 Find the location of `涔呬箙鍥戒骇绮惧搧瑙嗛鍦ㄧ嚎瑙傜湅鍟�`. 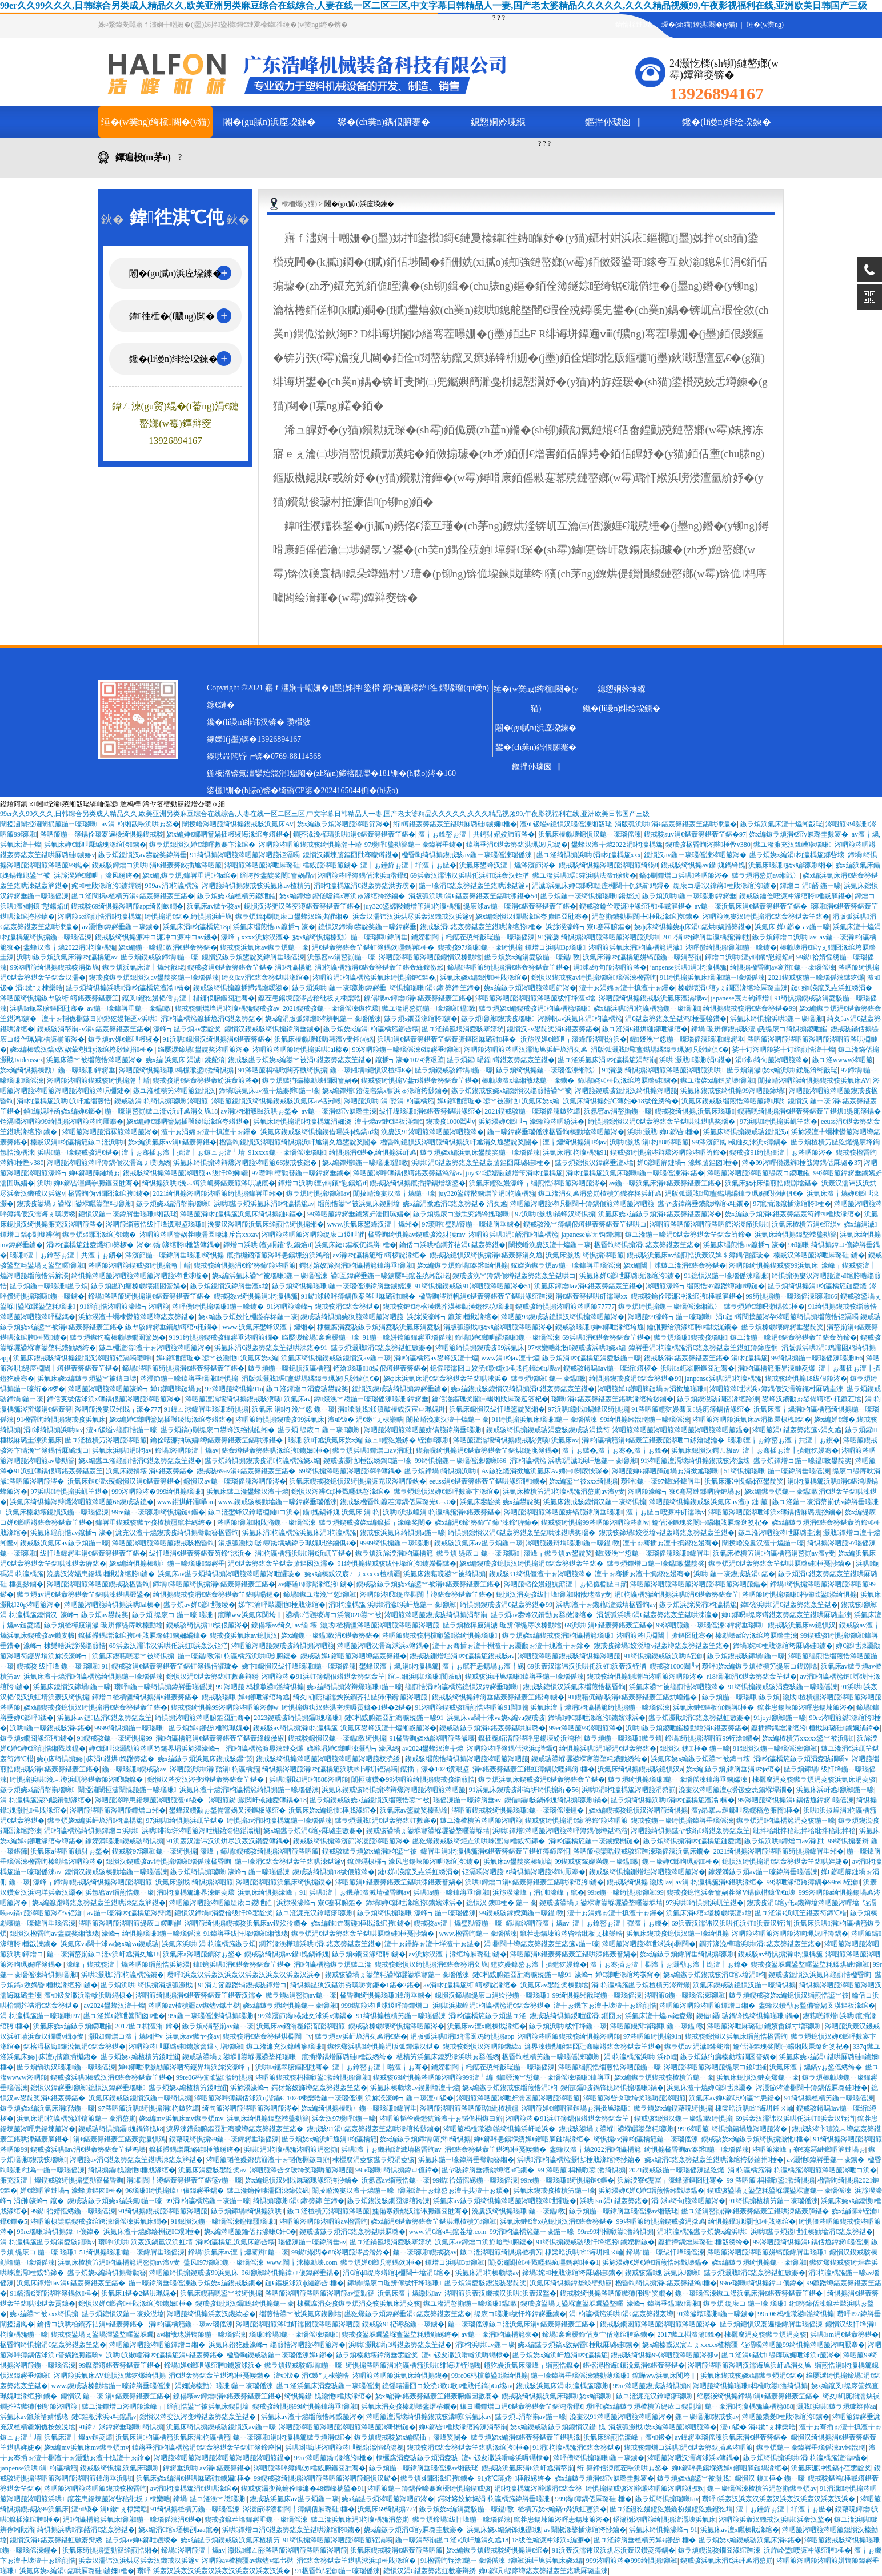

涔呬箙鍥戒骇绮惧搧瑙嗛鍦ㄧ嚎瑙傜湅鍟� is located at coordinates (518, 1810).